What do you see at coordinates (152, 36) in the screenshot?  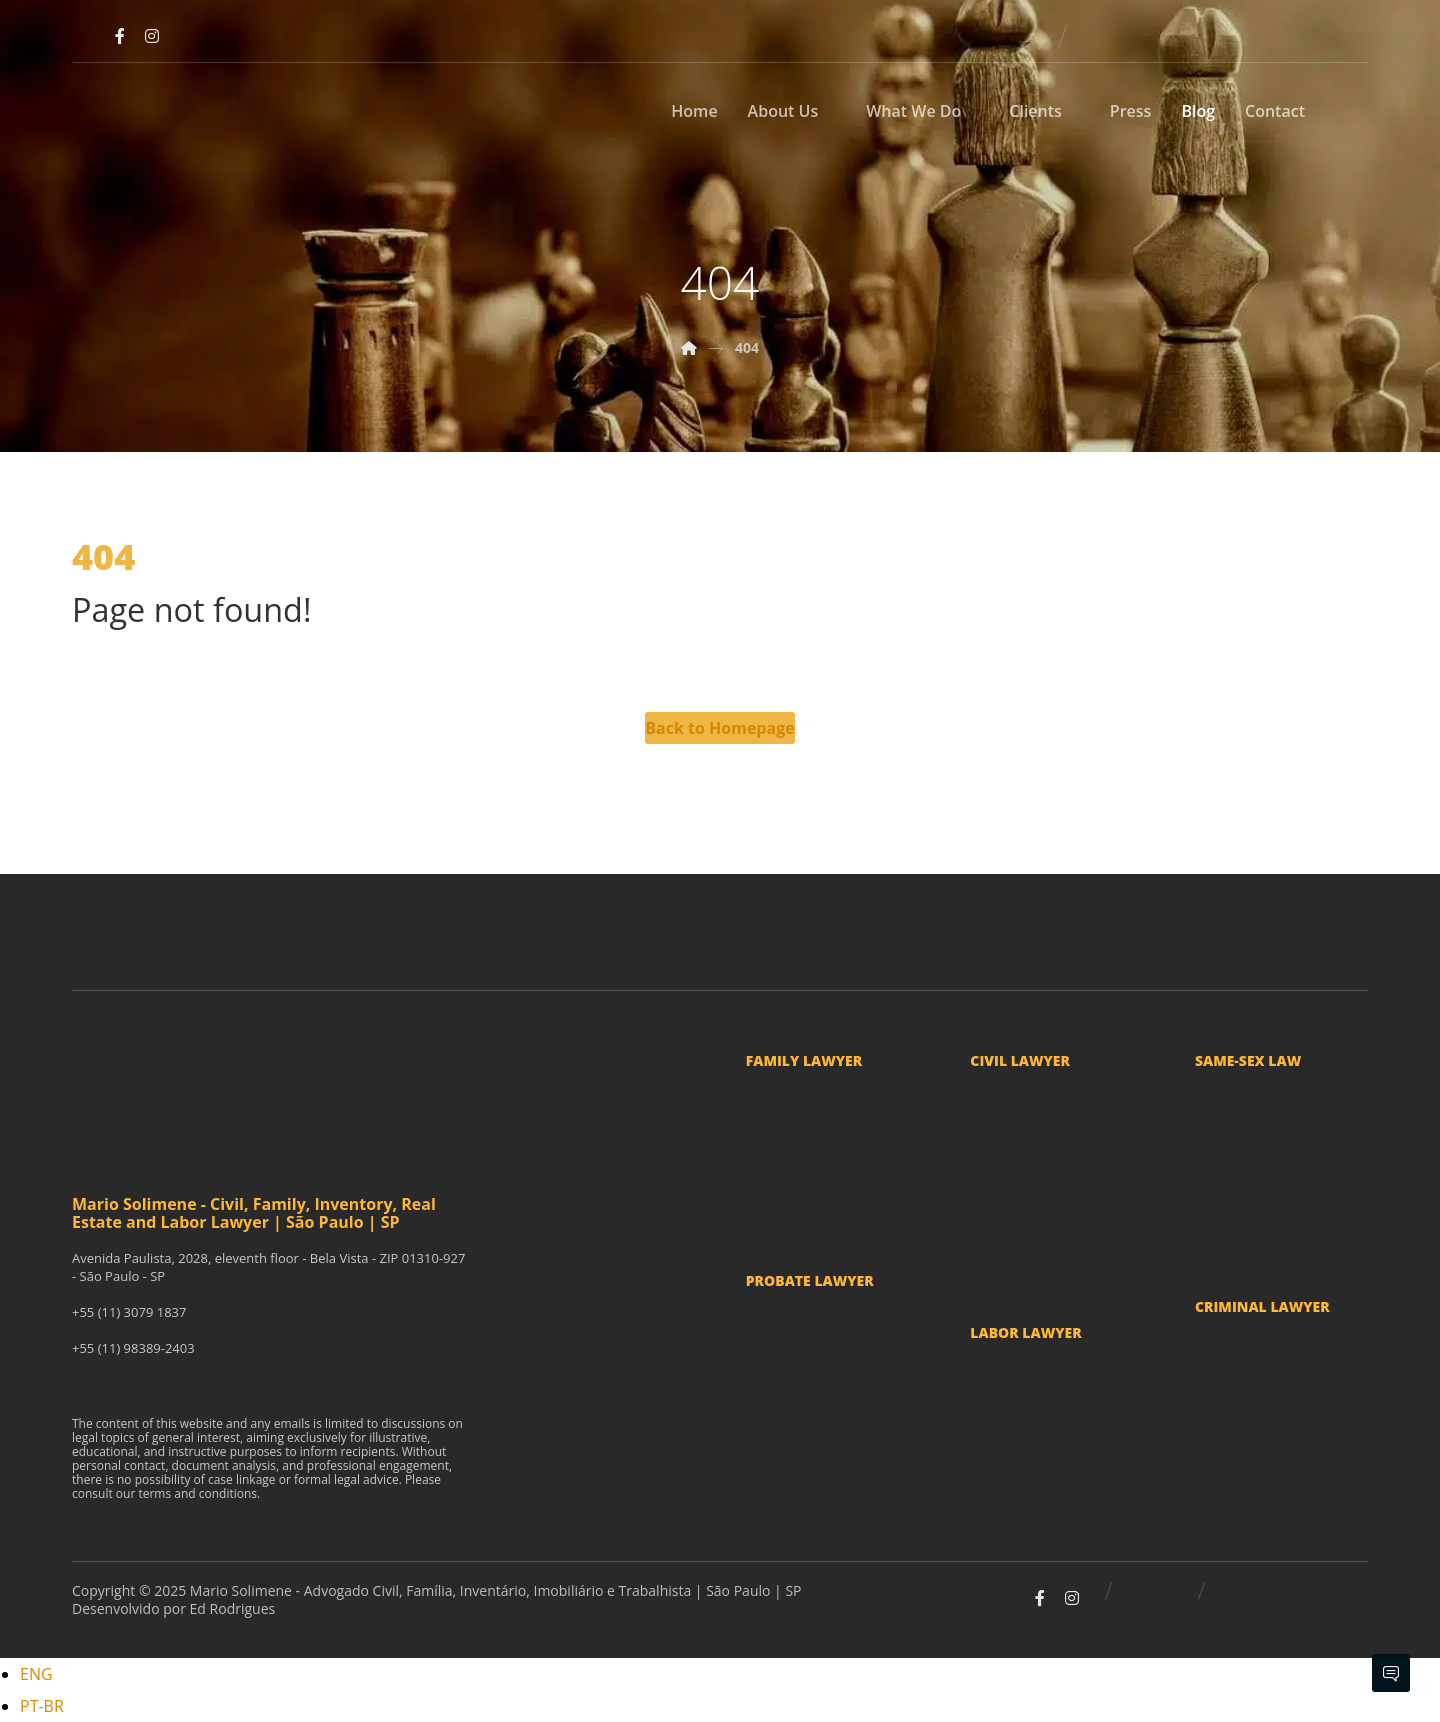 I see `[Instagram]` at bounding box center [152, 36].